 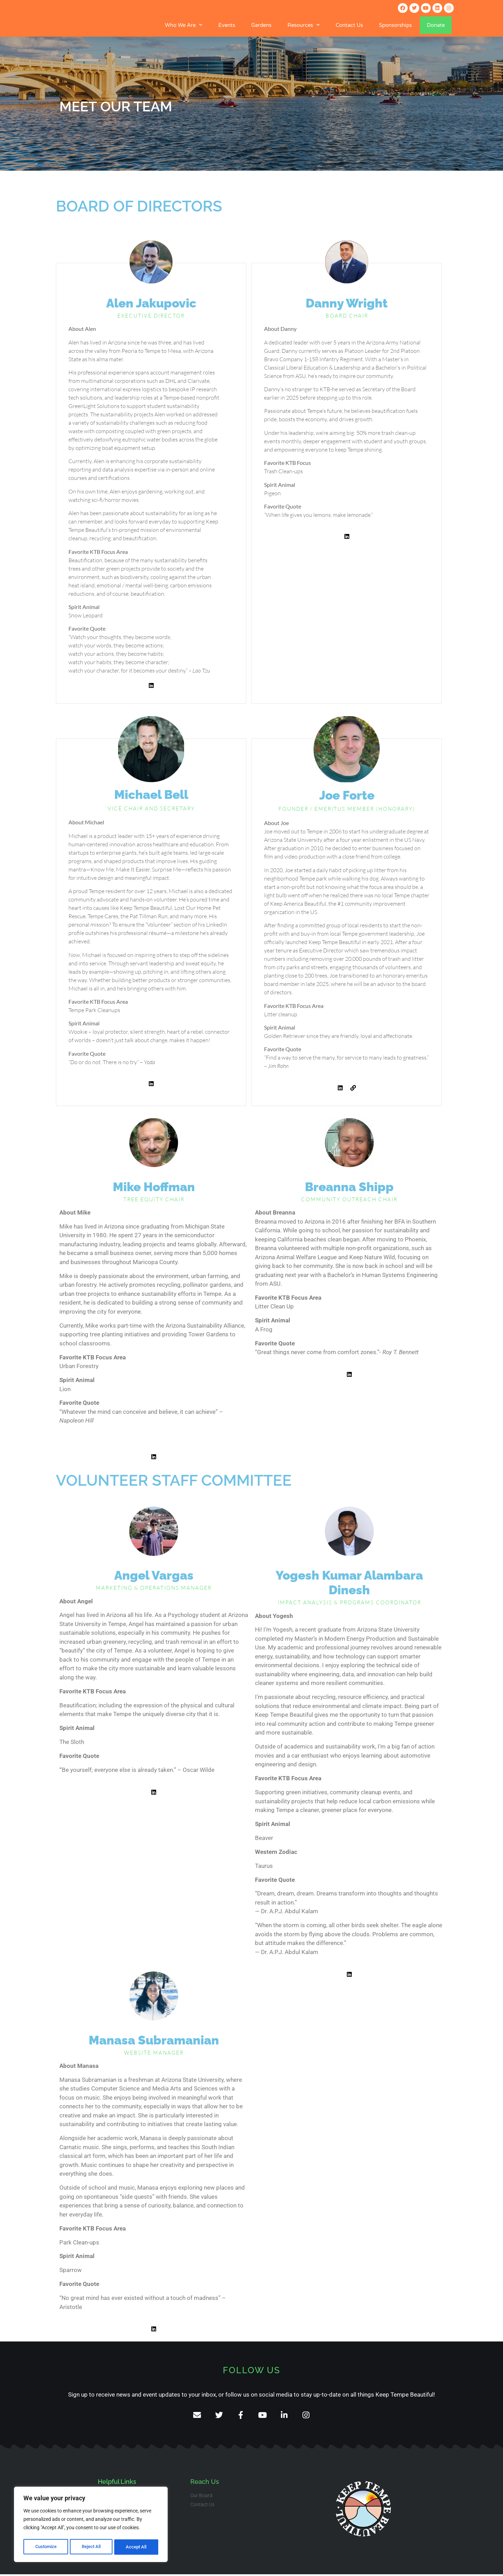 I want to click on Donate, so click(x=436, y=25).